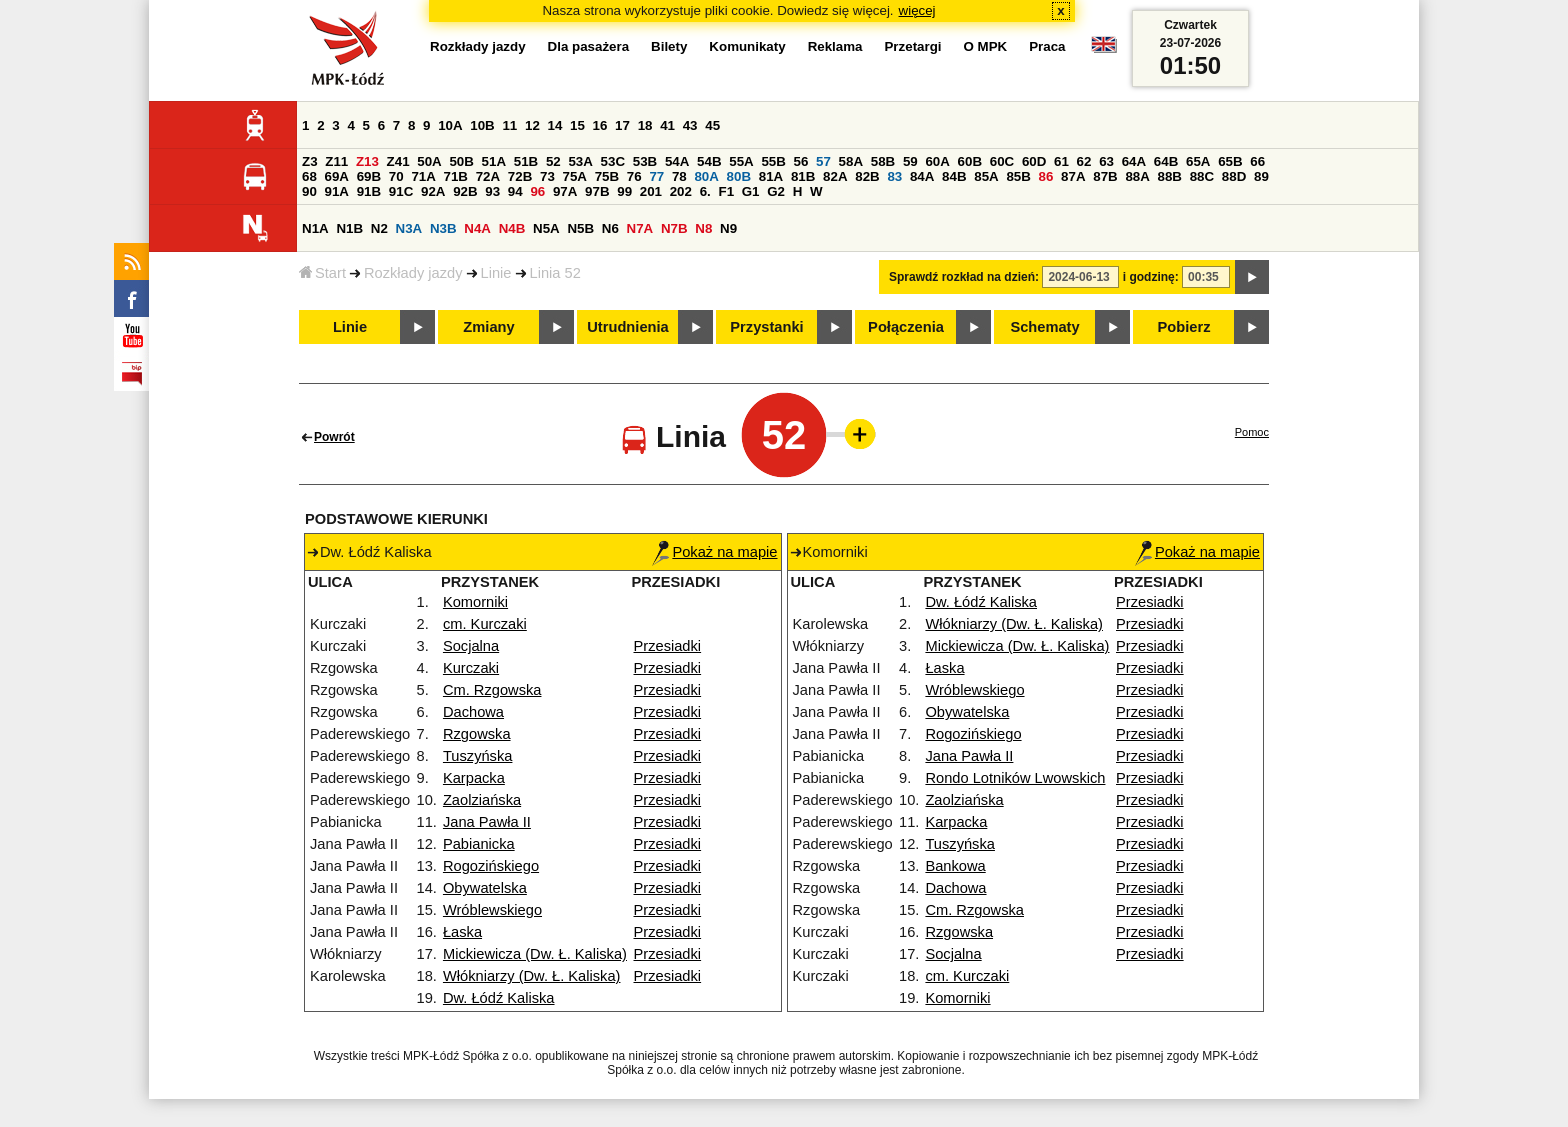  What do you see at coordinates (334, 437) in the screenshot?
I see `Powrót` at bounding box center [334, 437].